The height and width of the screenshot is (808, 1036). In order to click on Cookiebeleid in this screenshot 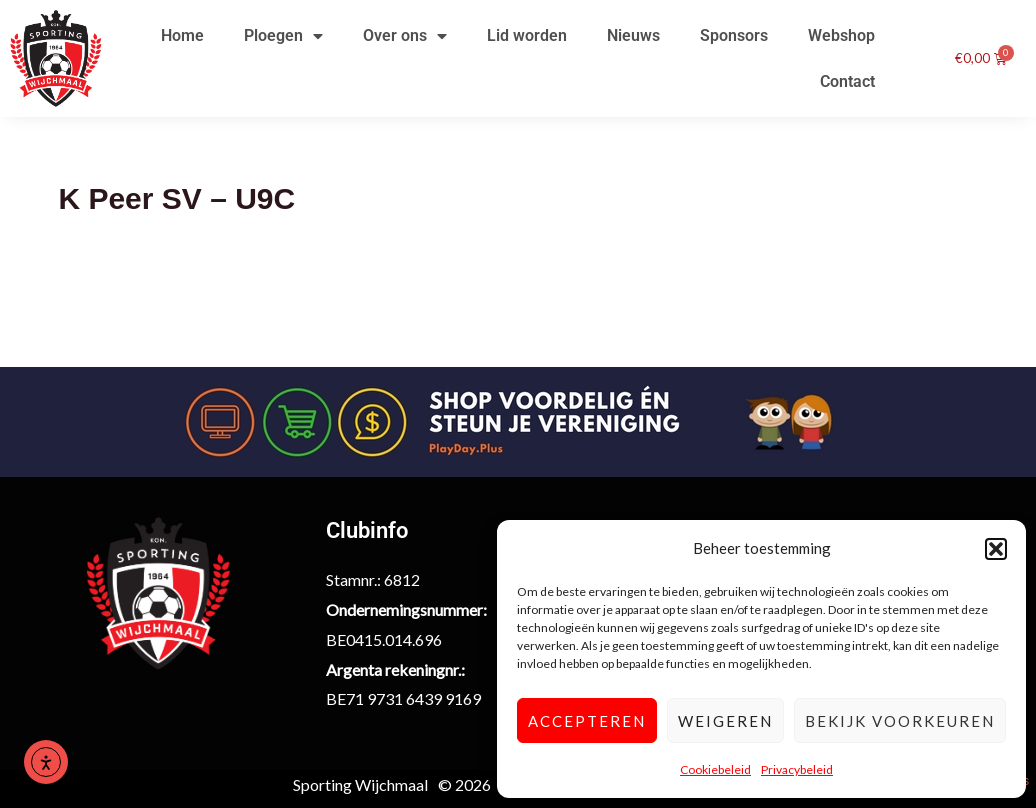, I will do `click(715, 769)`.